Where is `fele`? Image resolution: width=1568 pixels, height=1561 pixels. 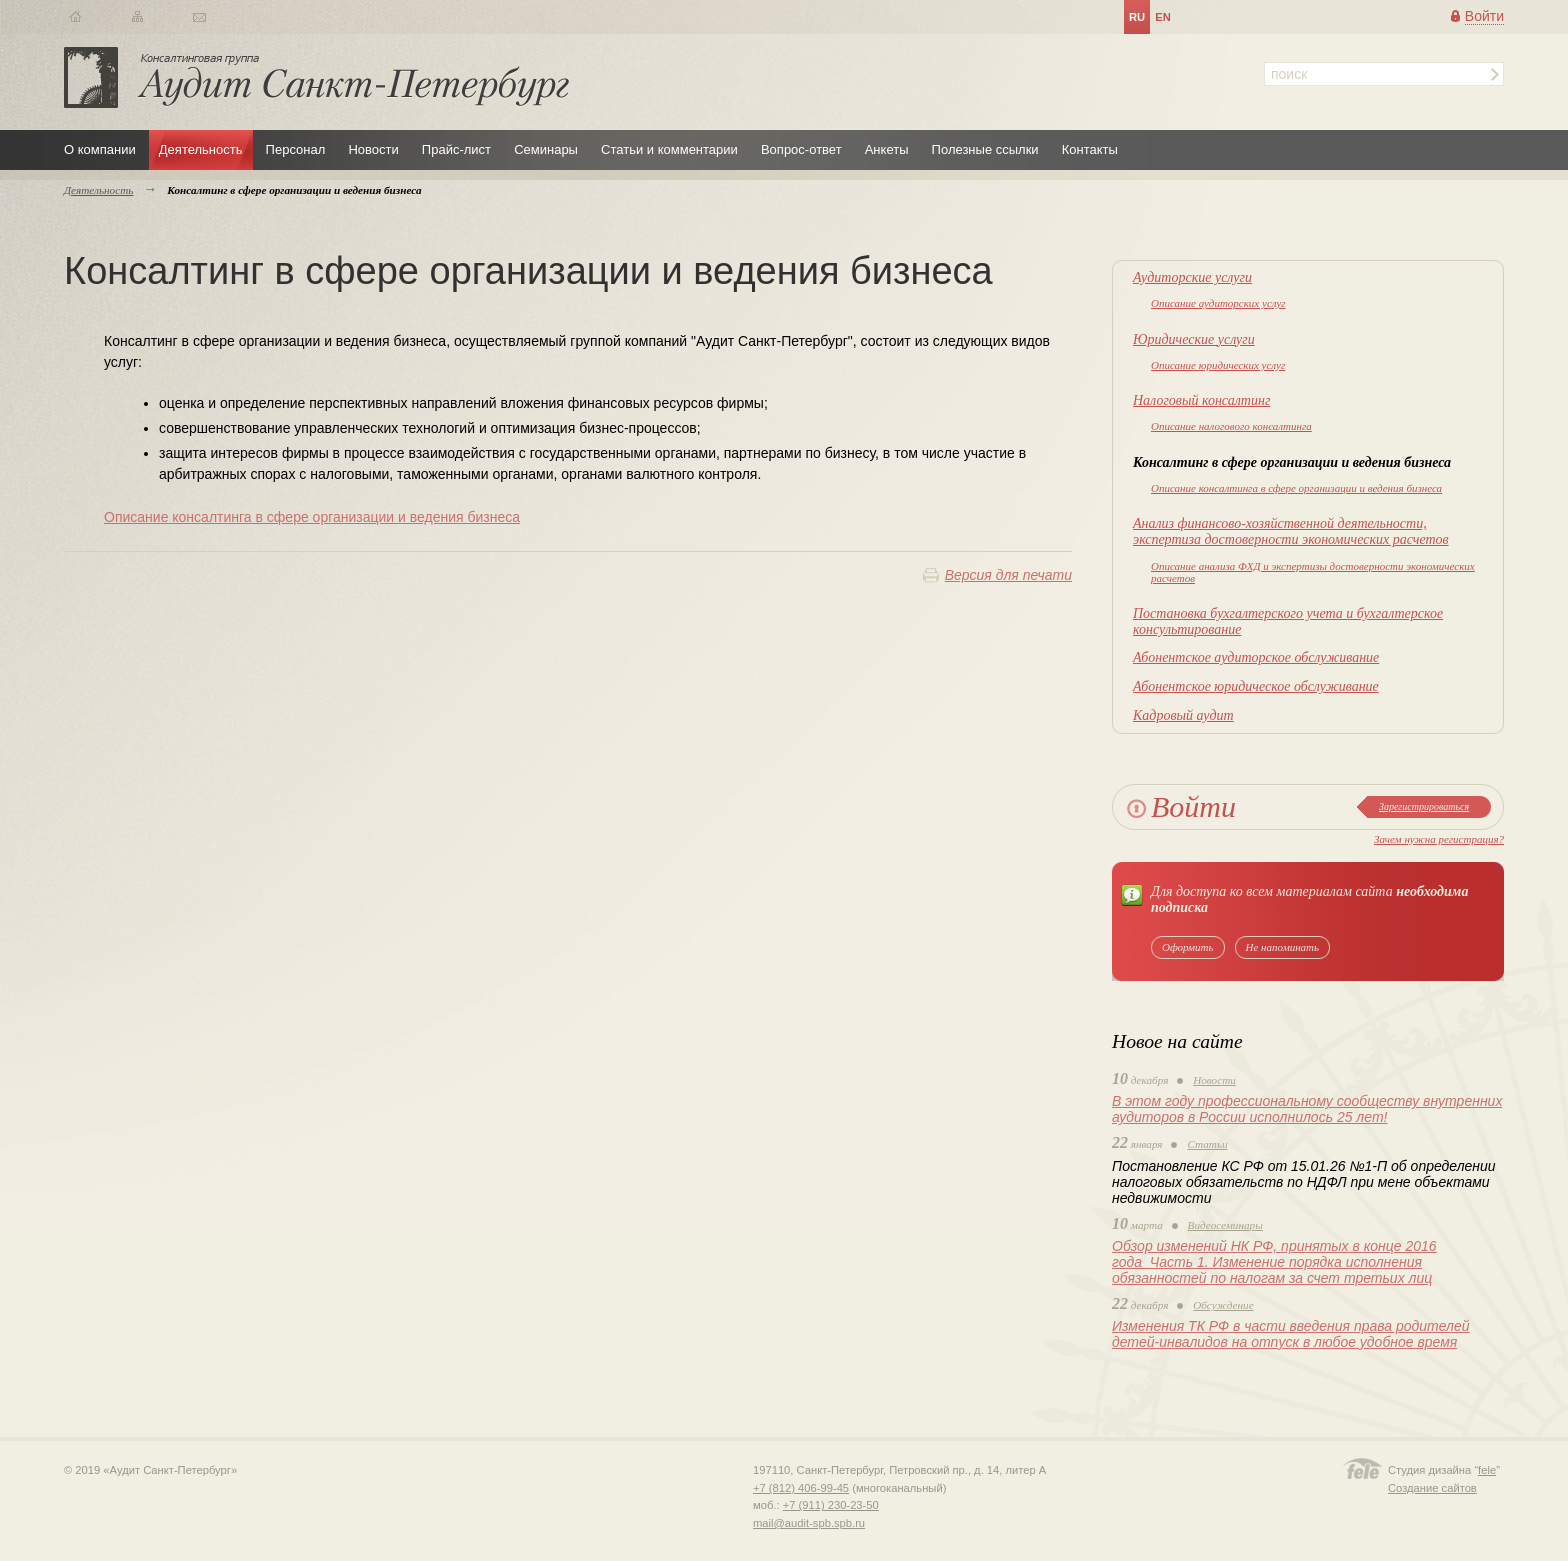
fele is located at coordinates (1487, 1470).